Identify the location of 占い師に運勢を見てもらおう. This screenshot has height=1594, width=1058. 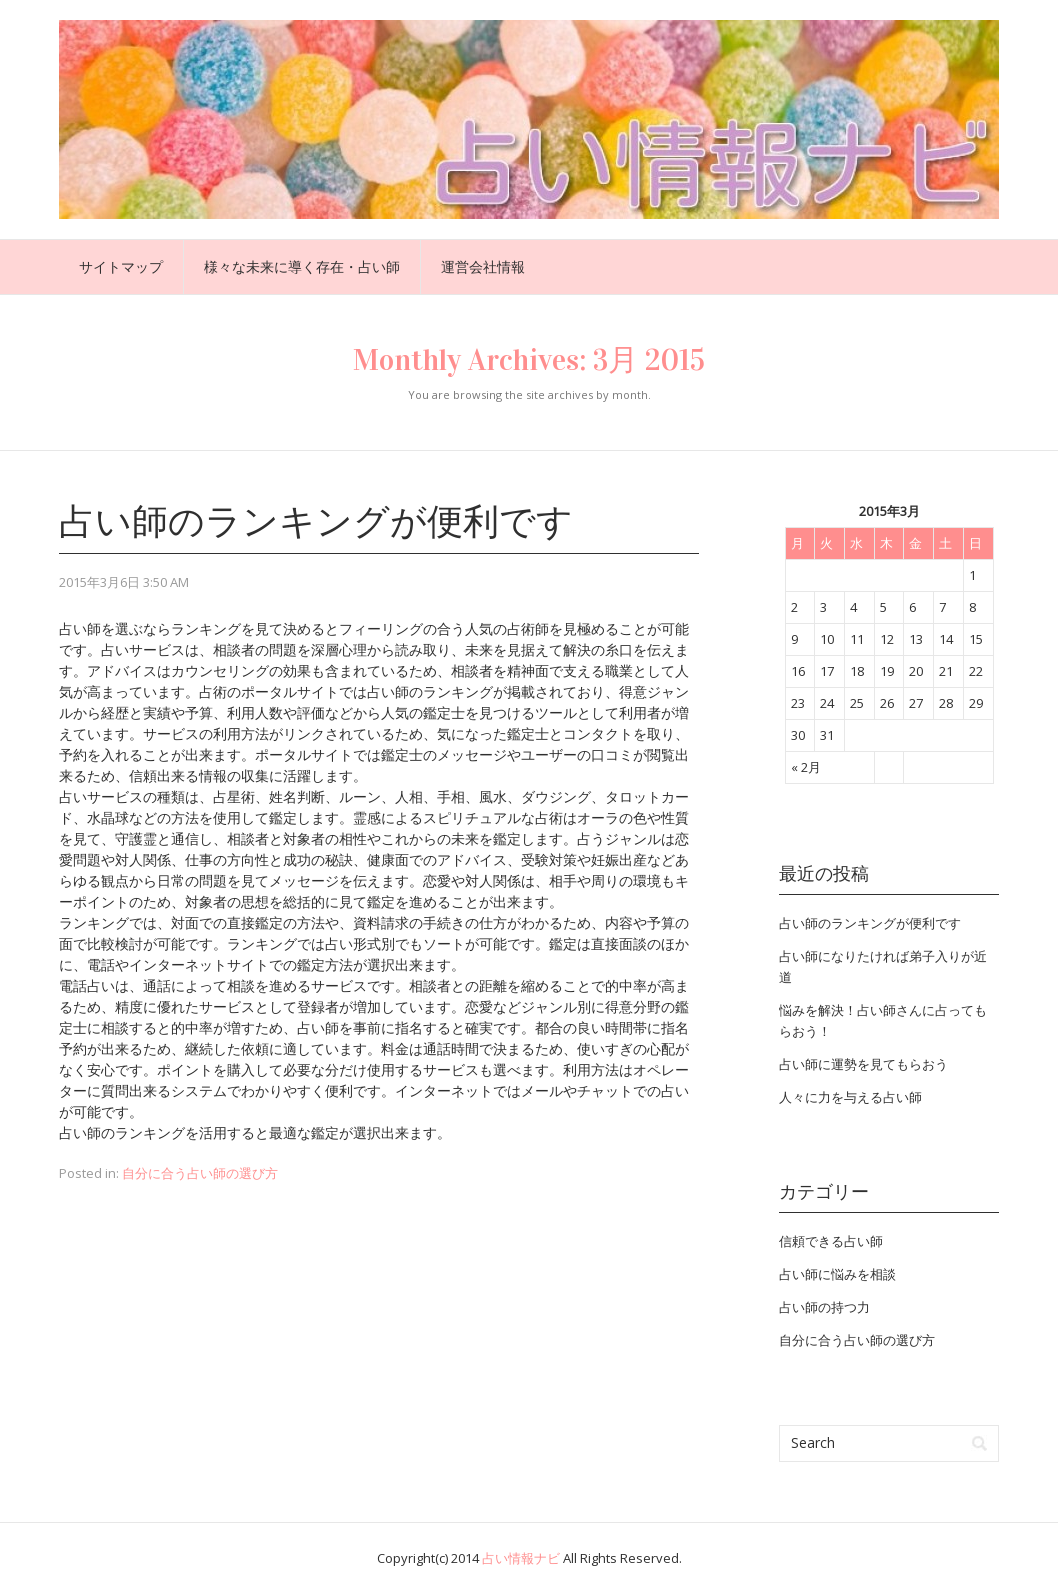
(863, 1064).